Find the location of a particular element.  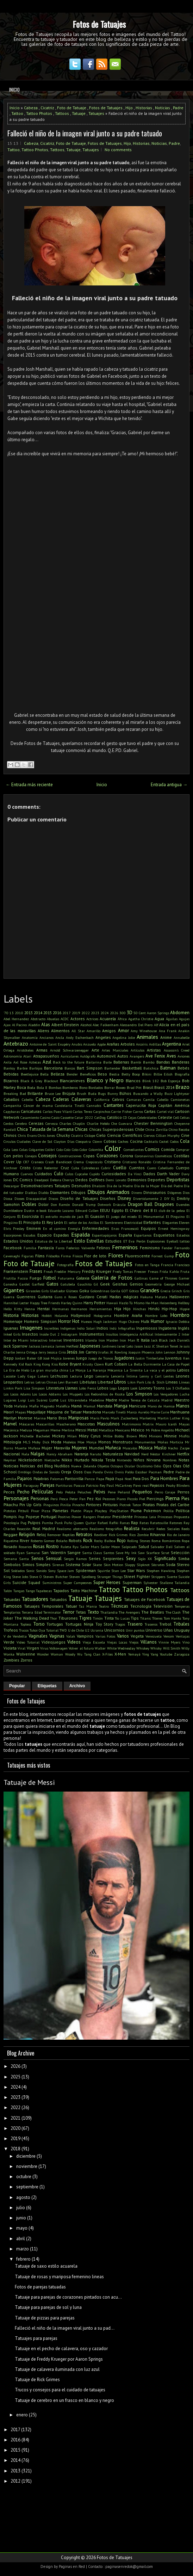

Piotrek Taton is located at coordinates (130, 1504).